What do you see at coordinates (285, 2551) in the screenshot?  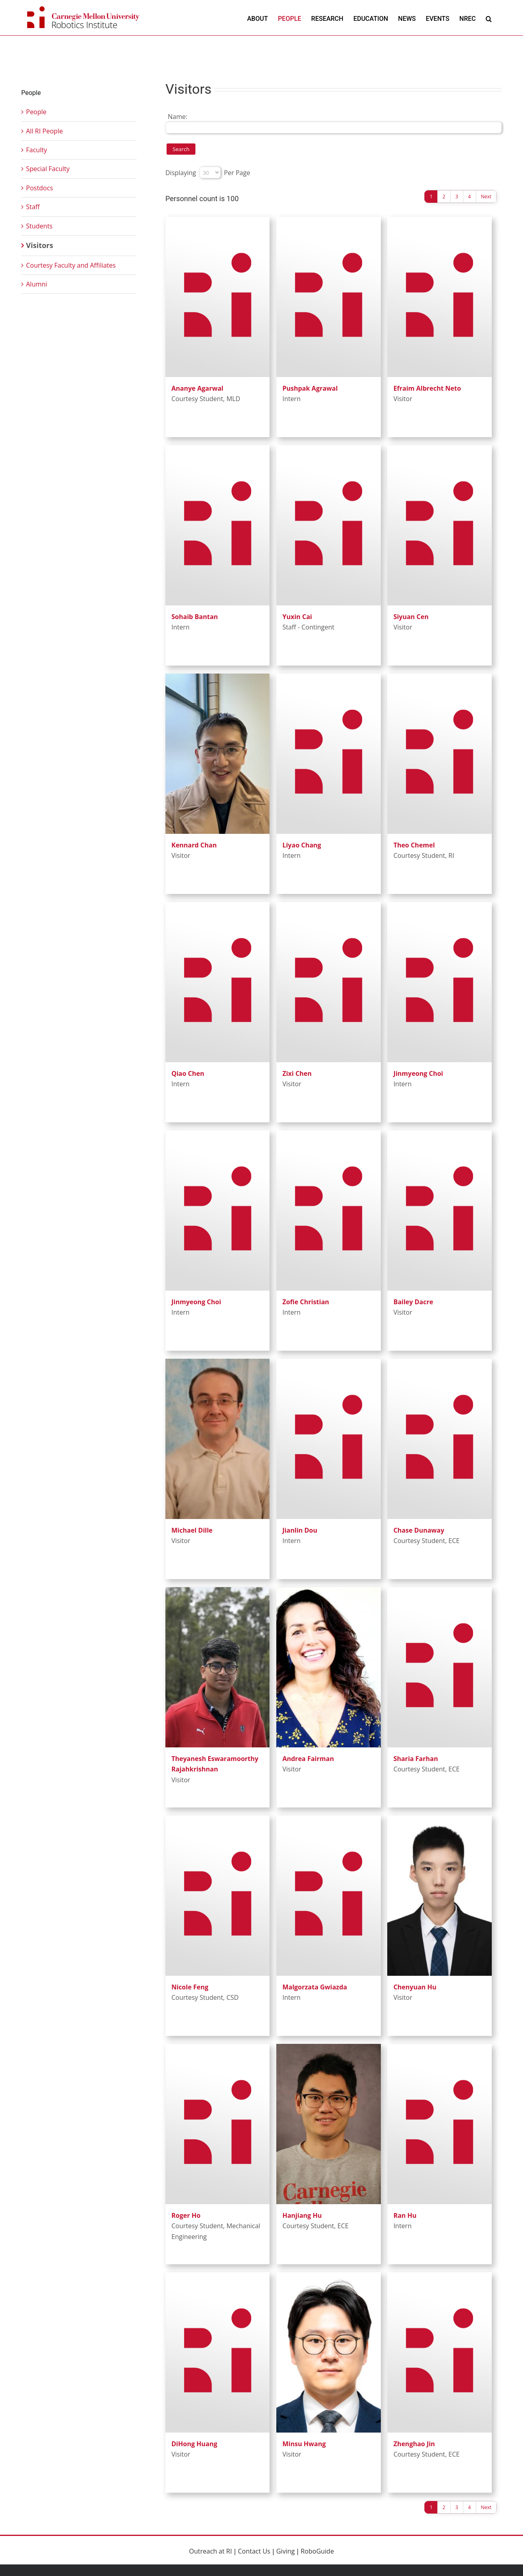 I see `Giving` at bounding box center [285, 2551].